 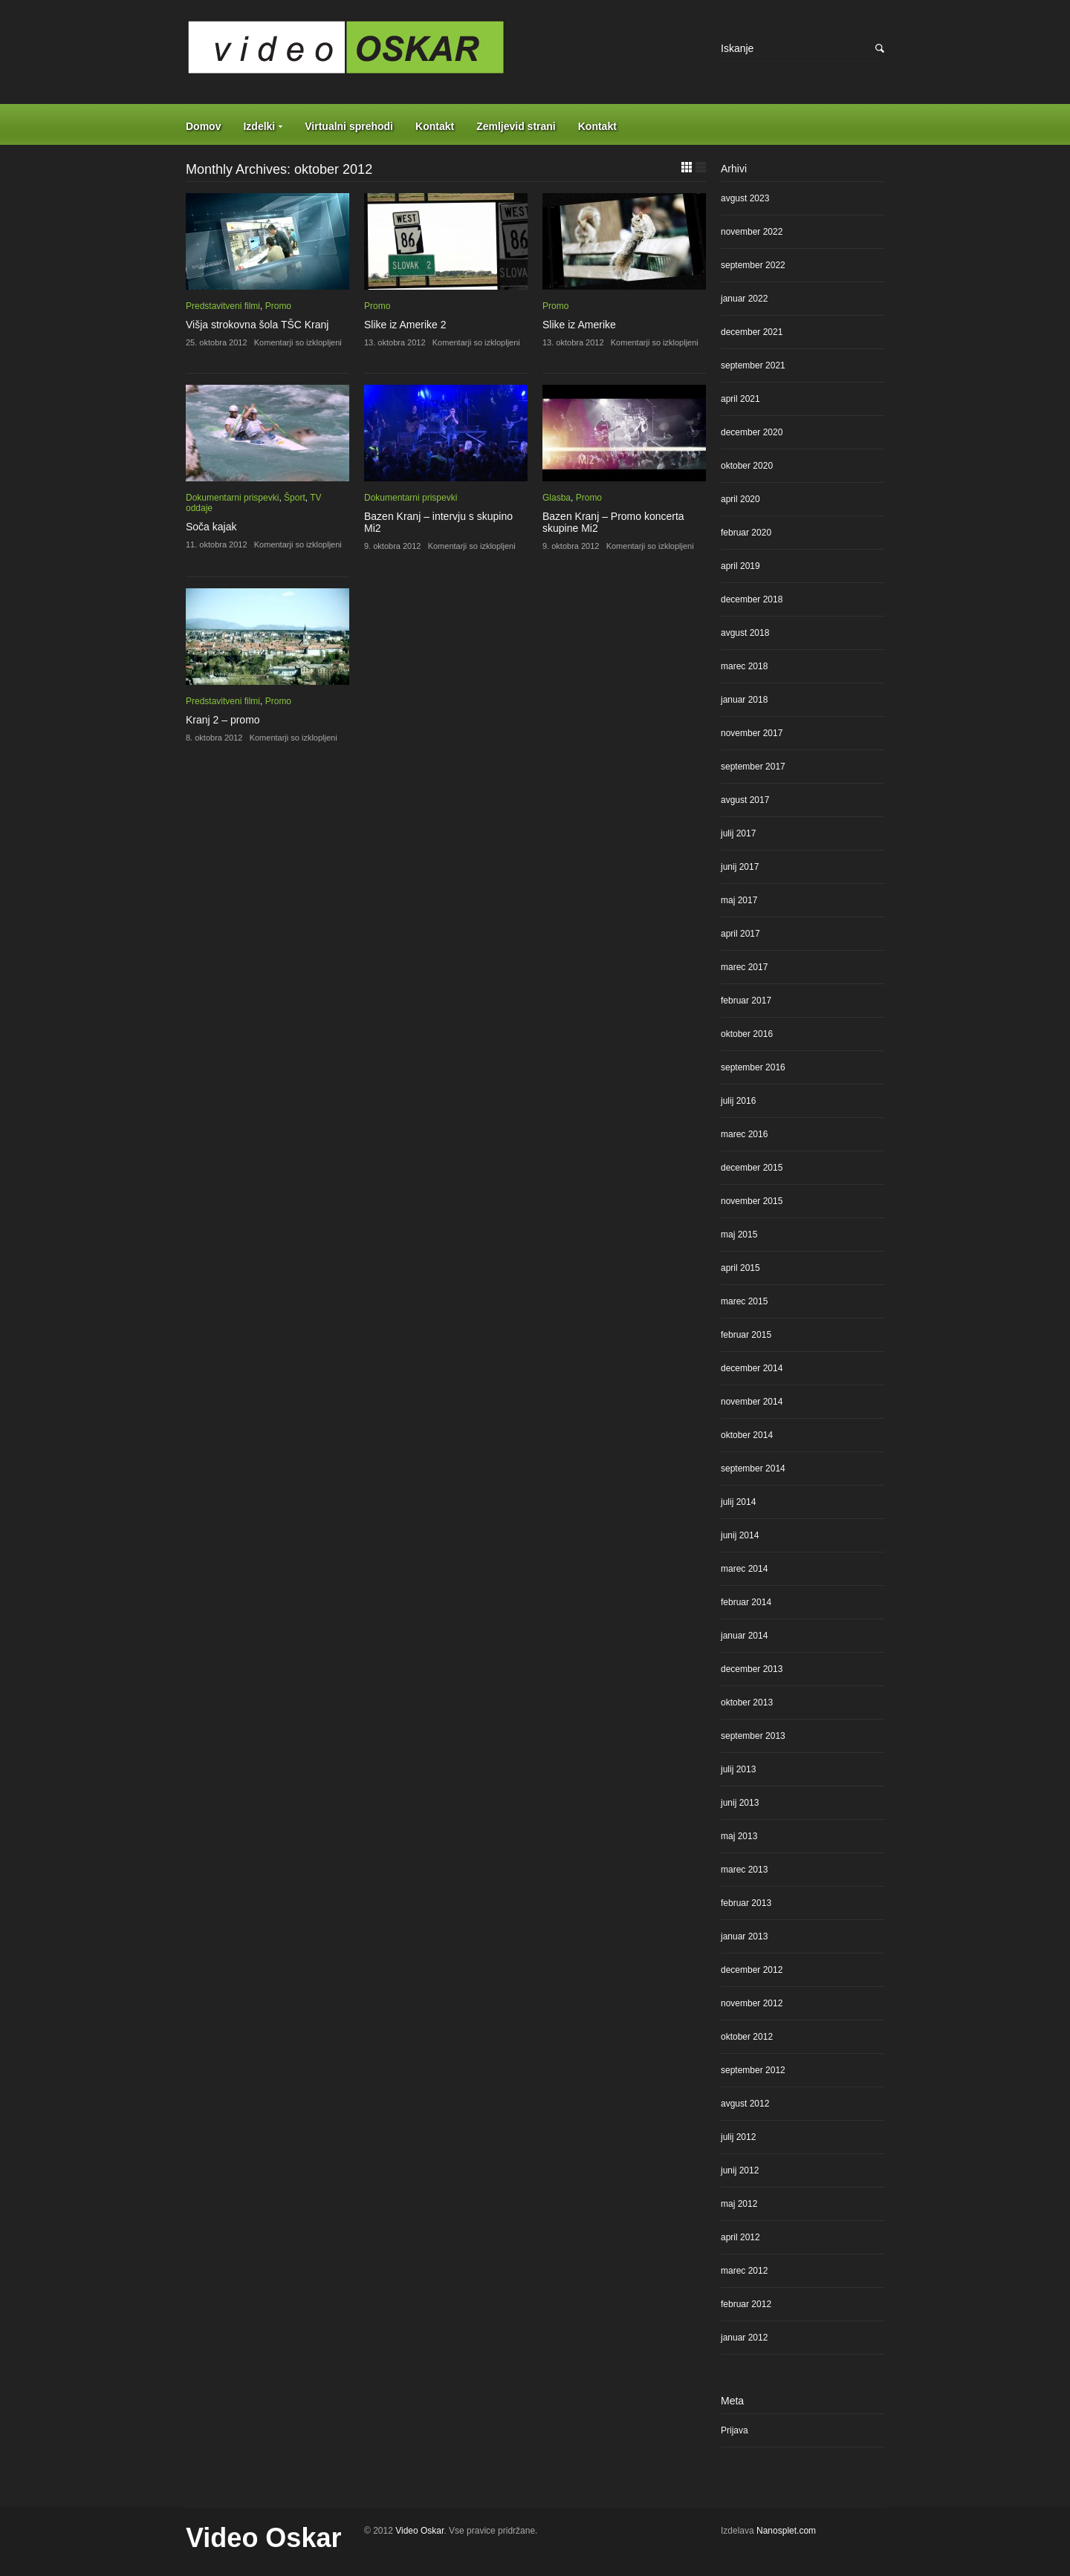 I want to click on september 2022, so click(x=753, y=265).